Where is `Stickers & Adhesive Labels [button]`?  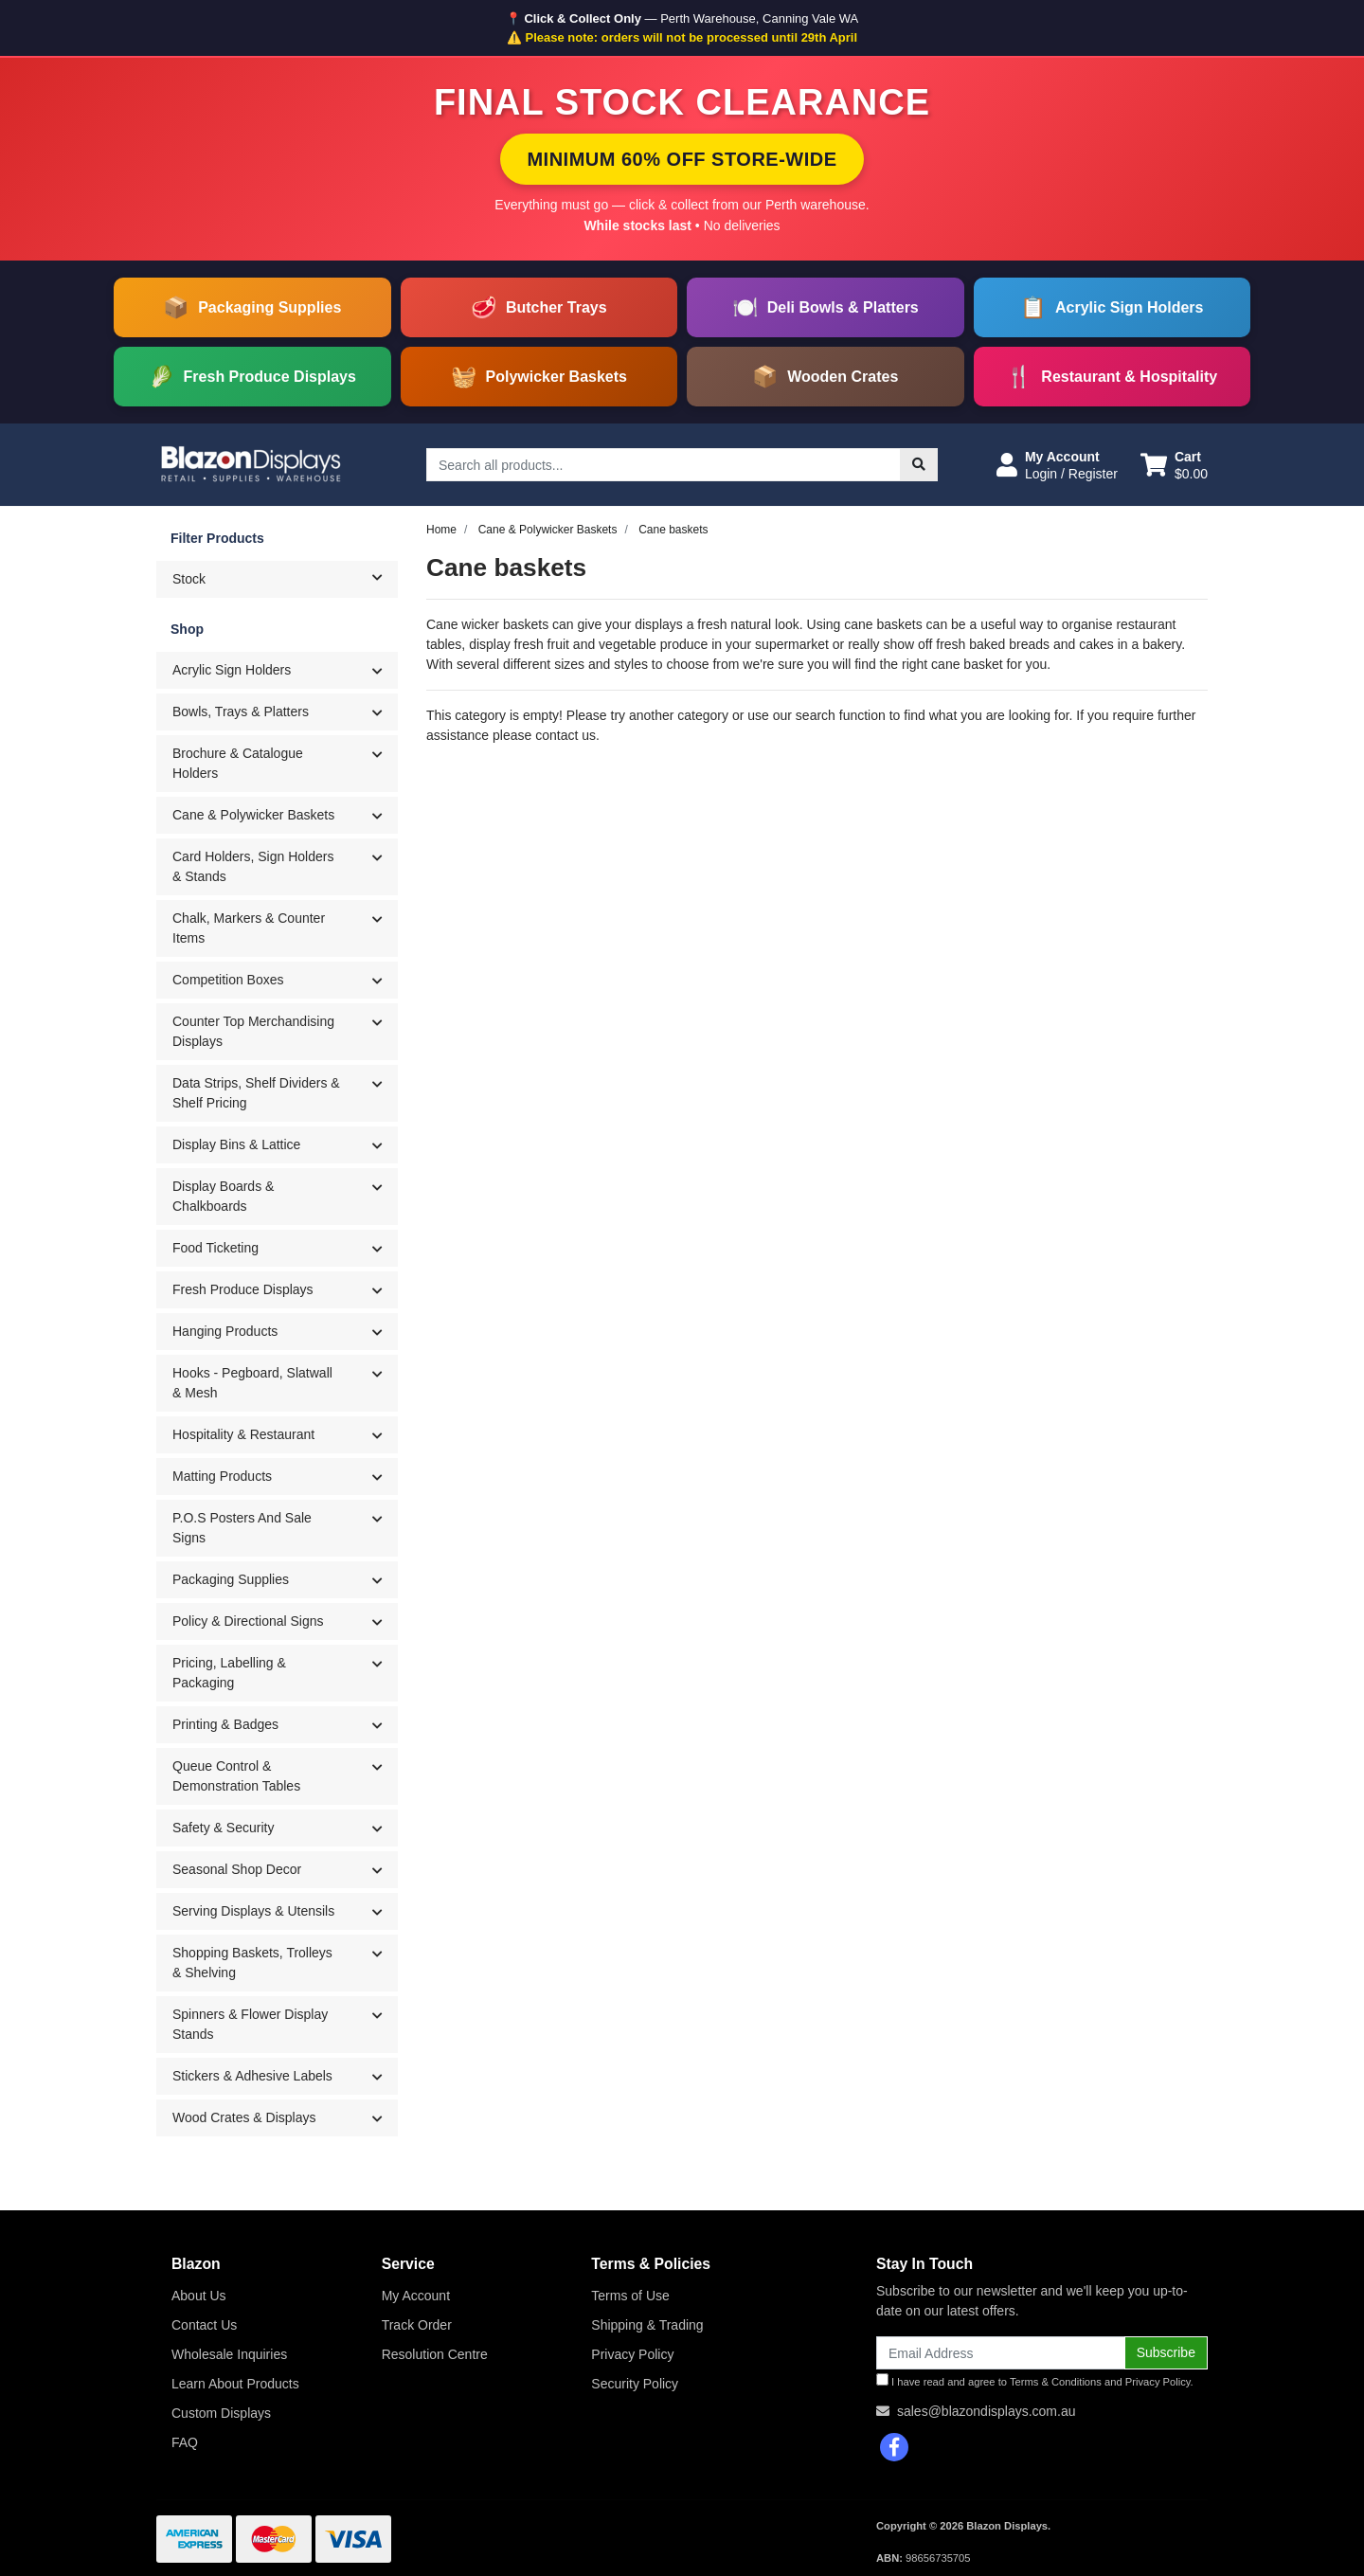 Stickers & Adhesive Labels [button] is located at coordinates (252, 2075).